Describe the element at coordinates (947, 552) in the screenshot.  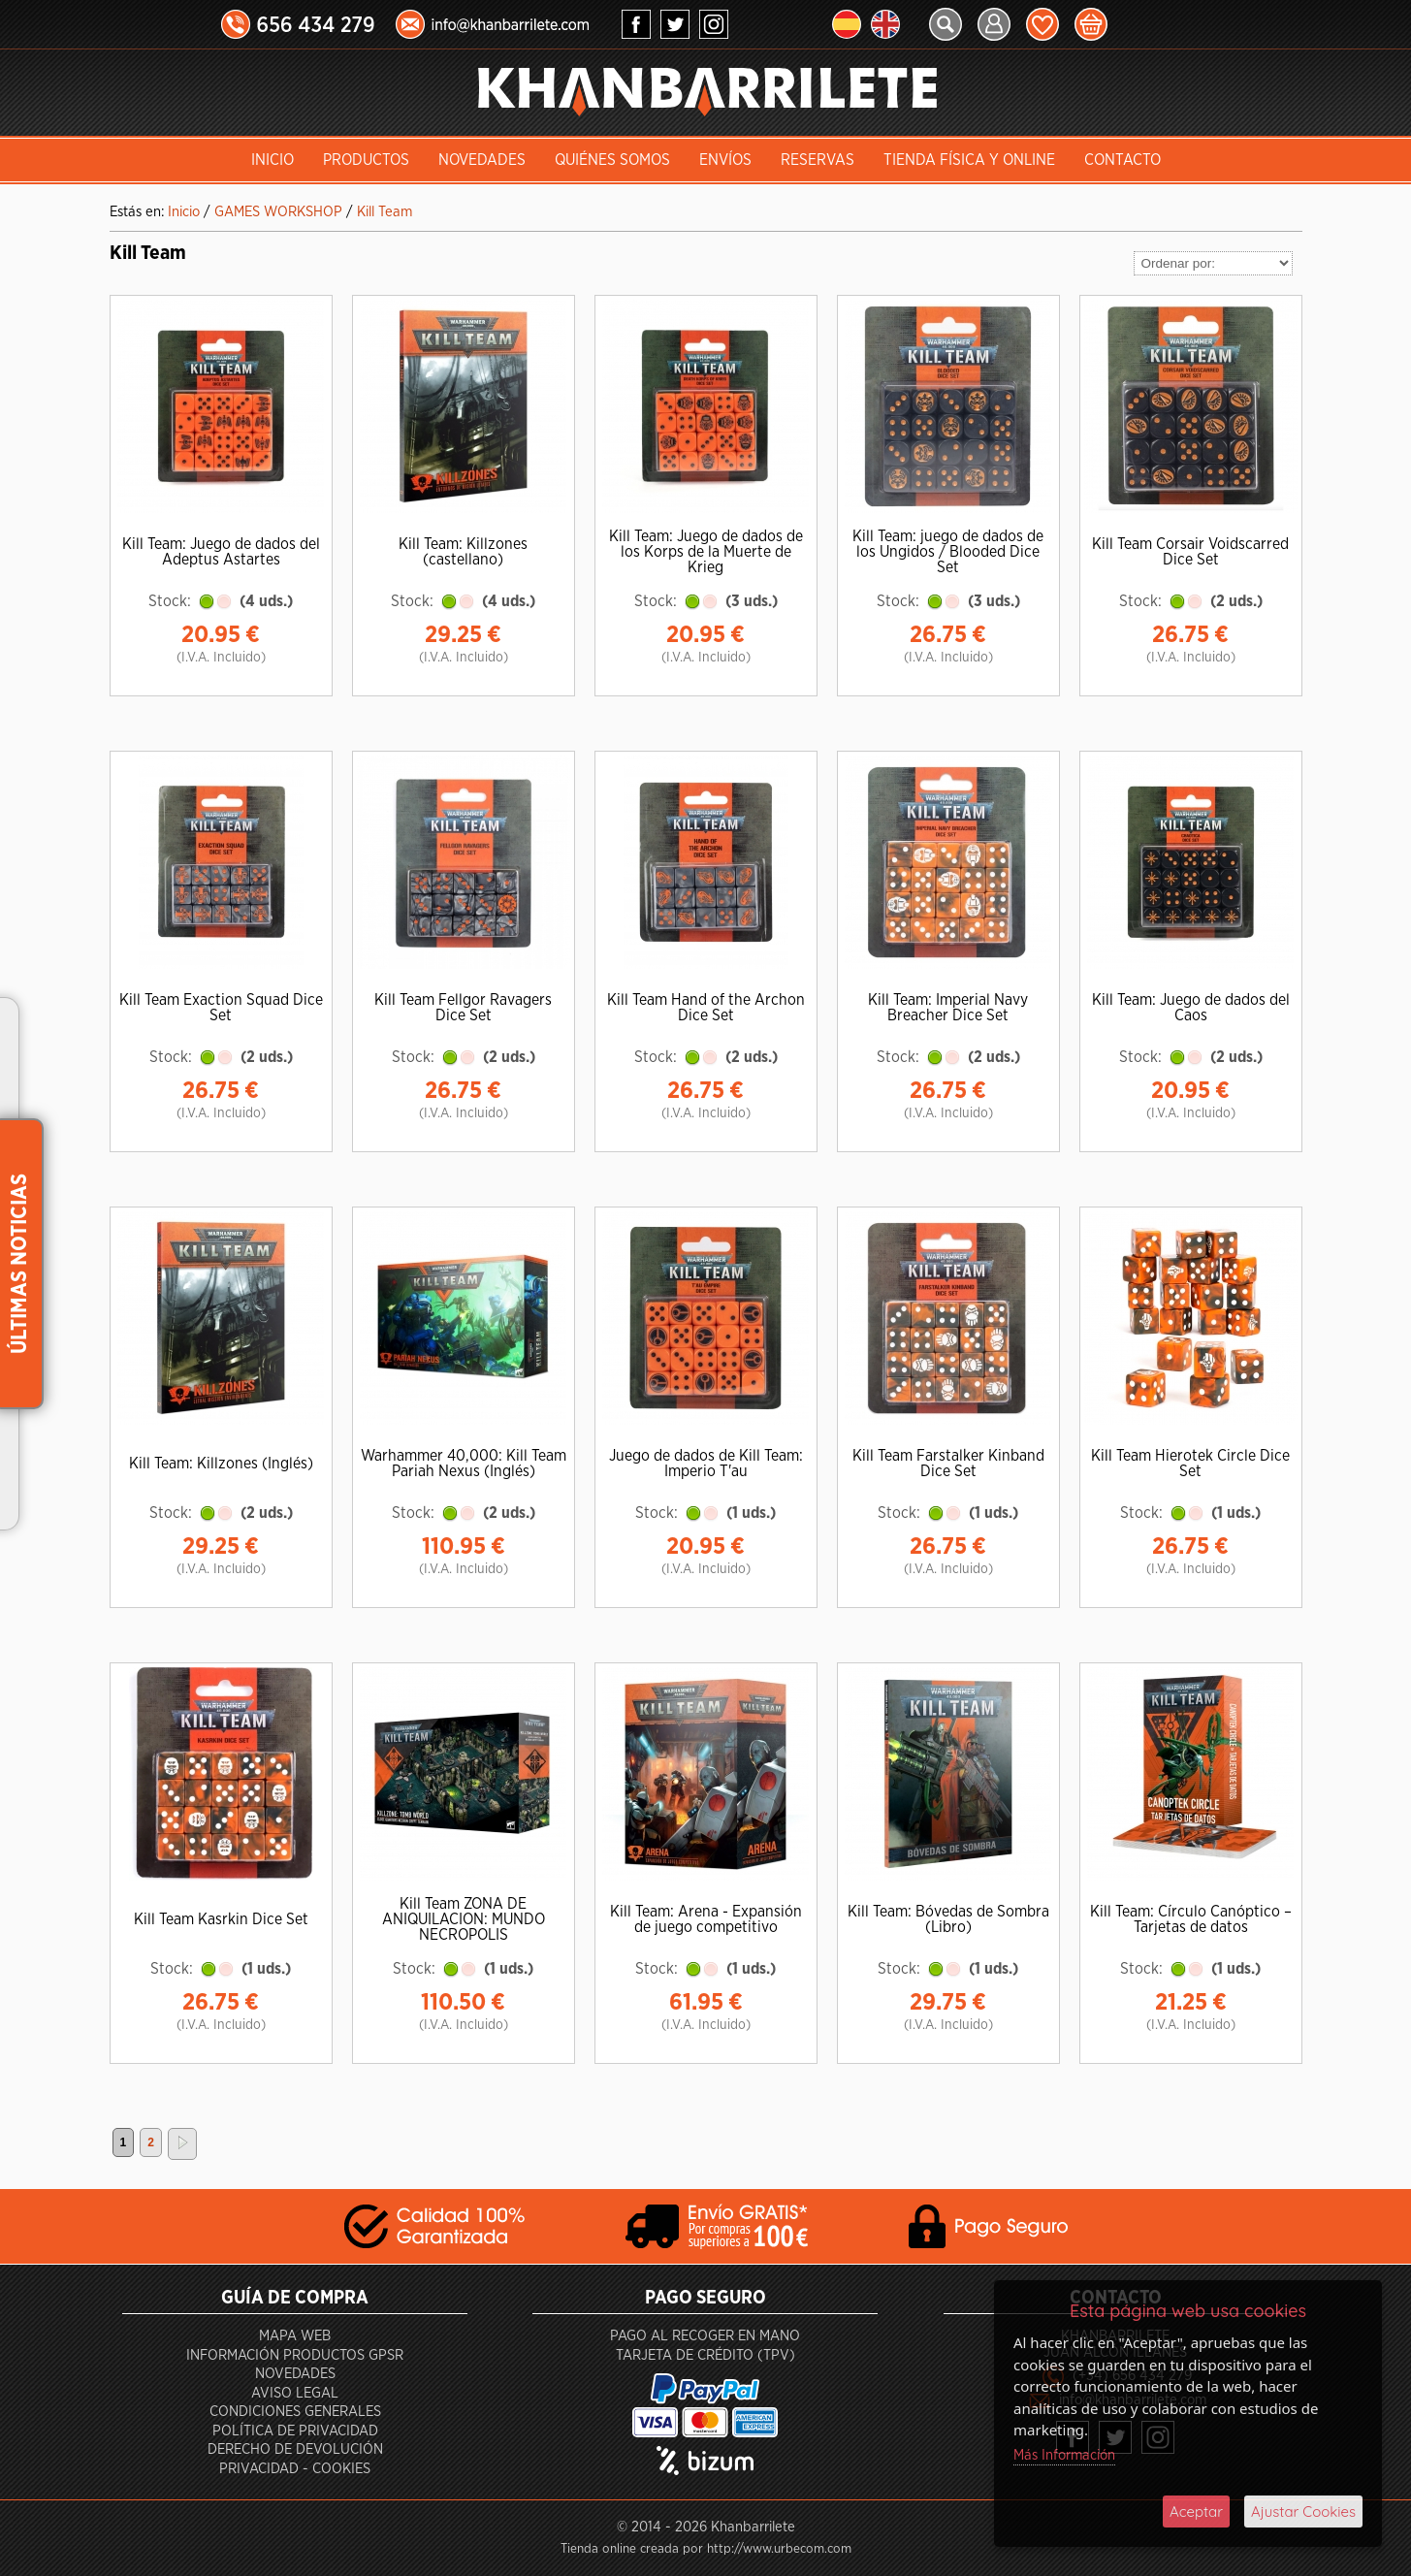
I see `Kill Team: juego de dados de los Ungidos / Blooded Dice Set` at that location.